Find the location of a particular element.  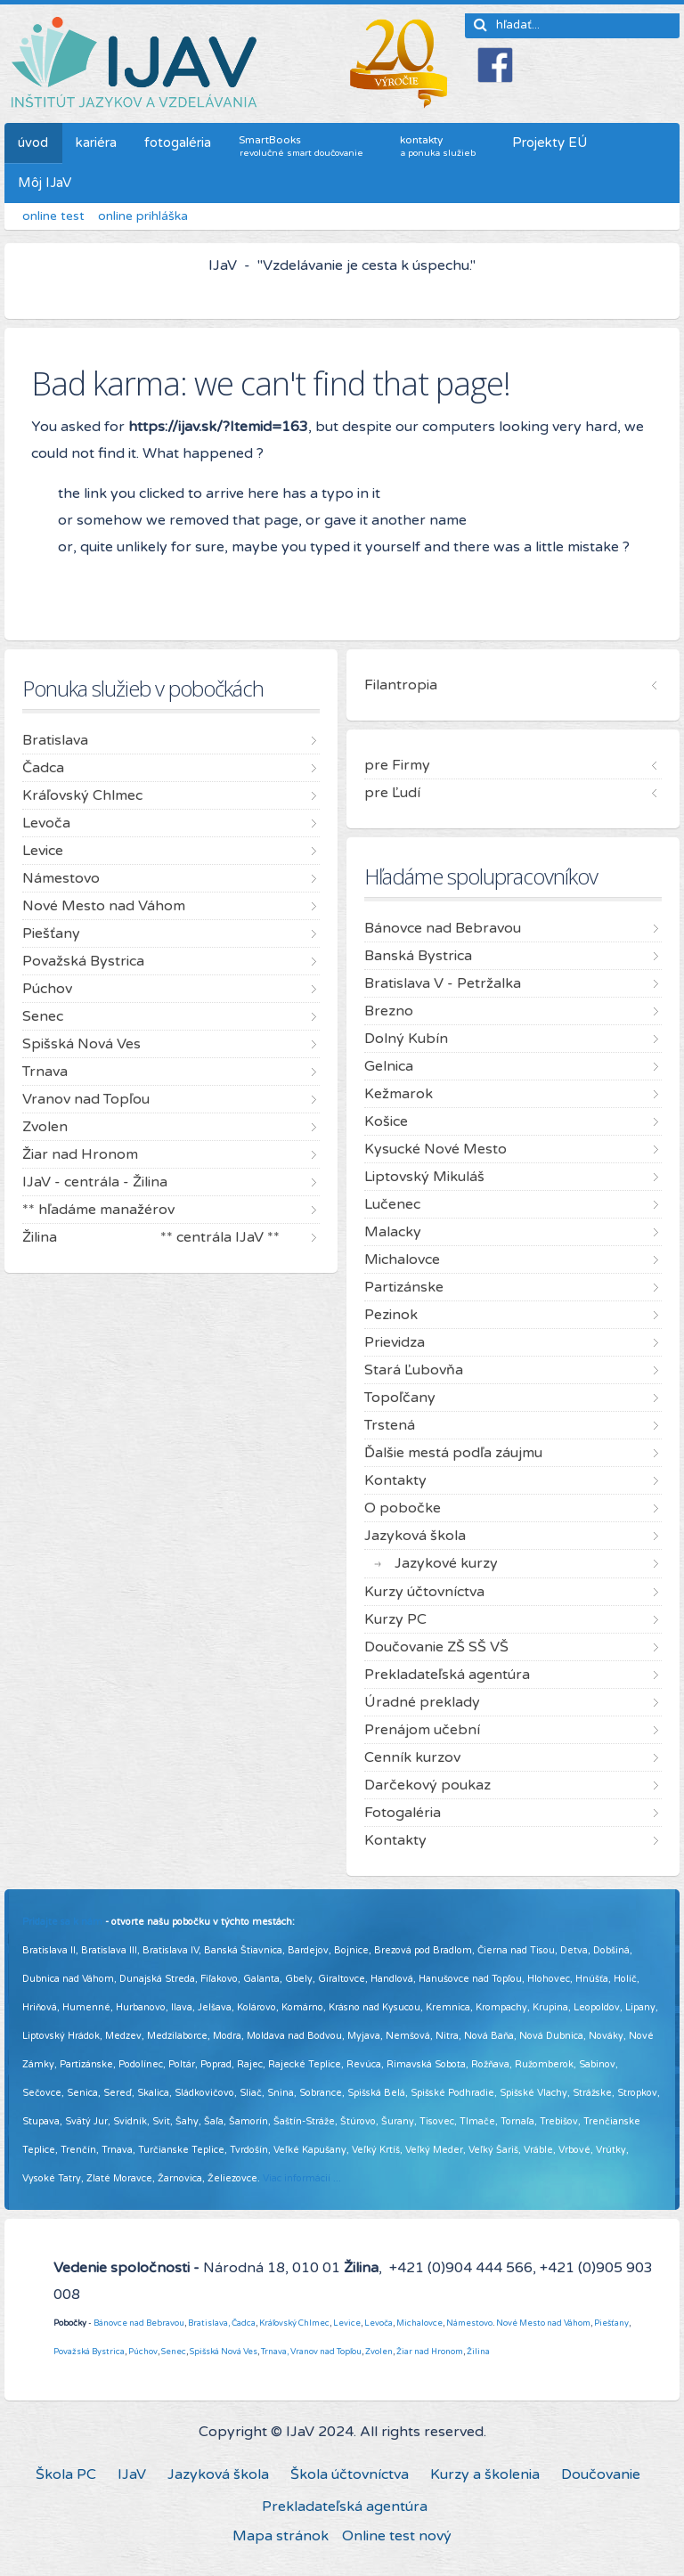

Piešťany is located at coordinates (611, 2323).